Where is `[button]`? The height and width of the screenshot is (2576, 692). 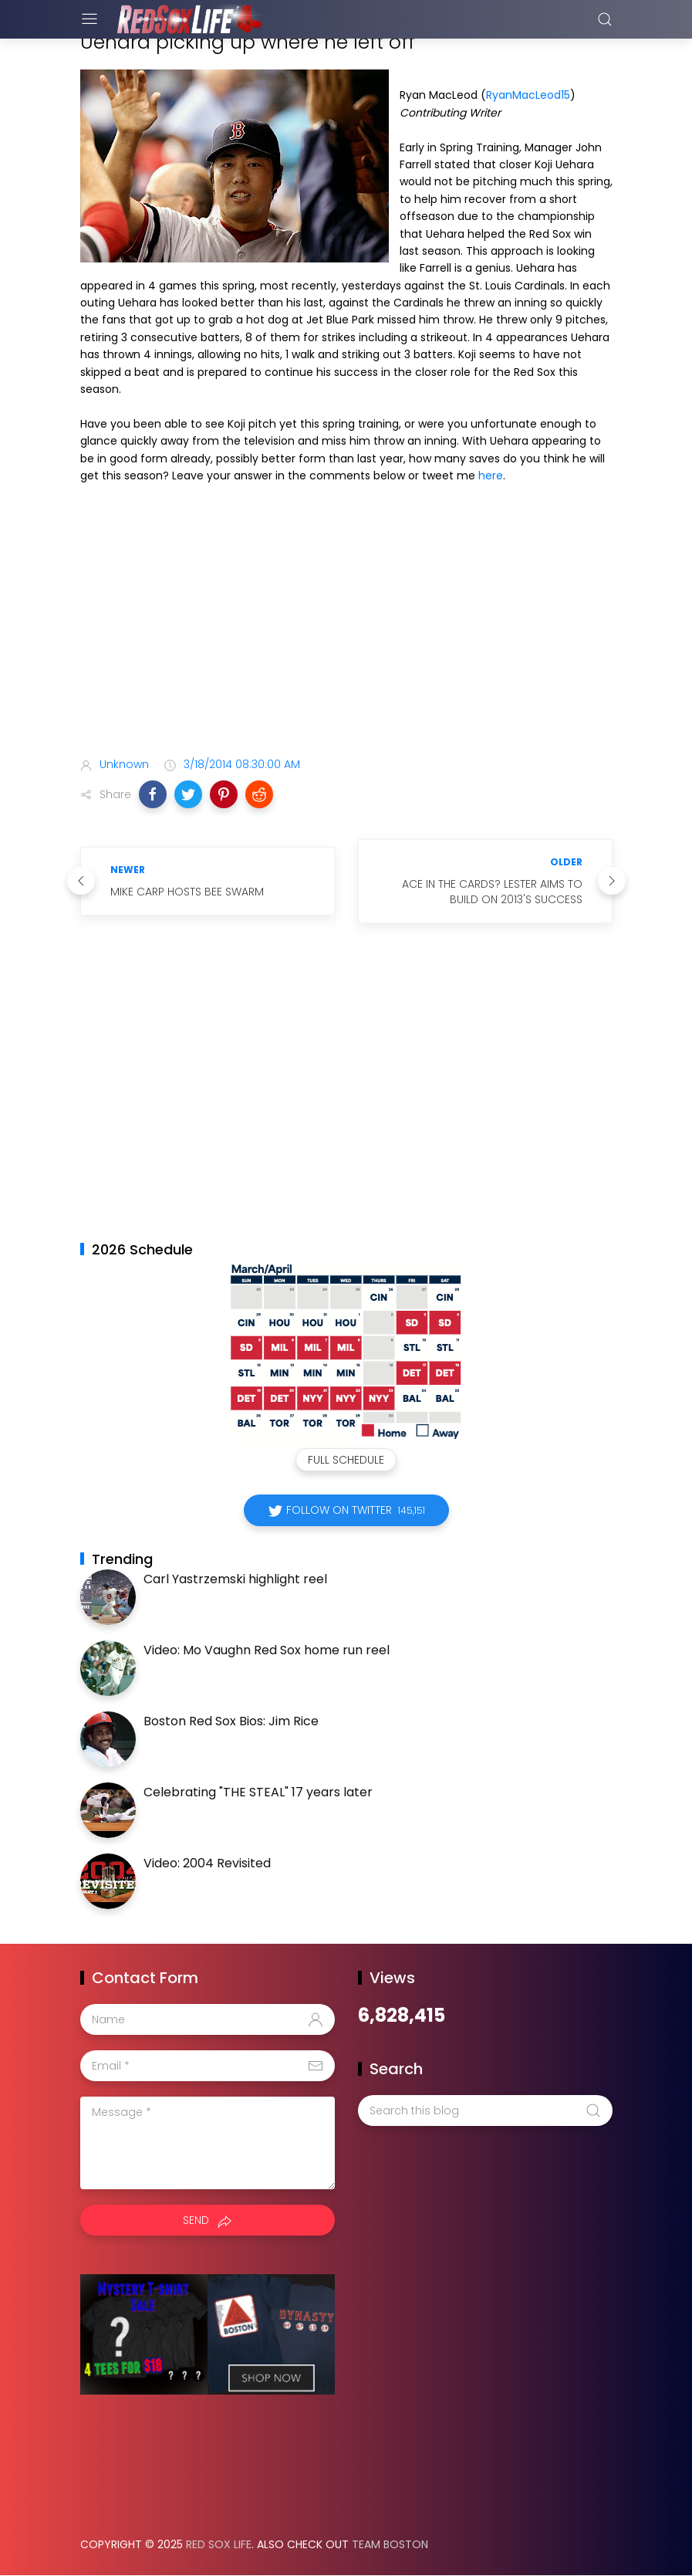
[button] is located at coordinates (153, 794).